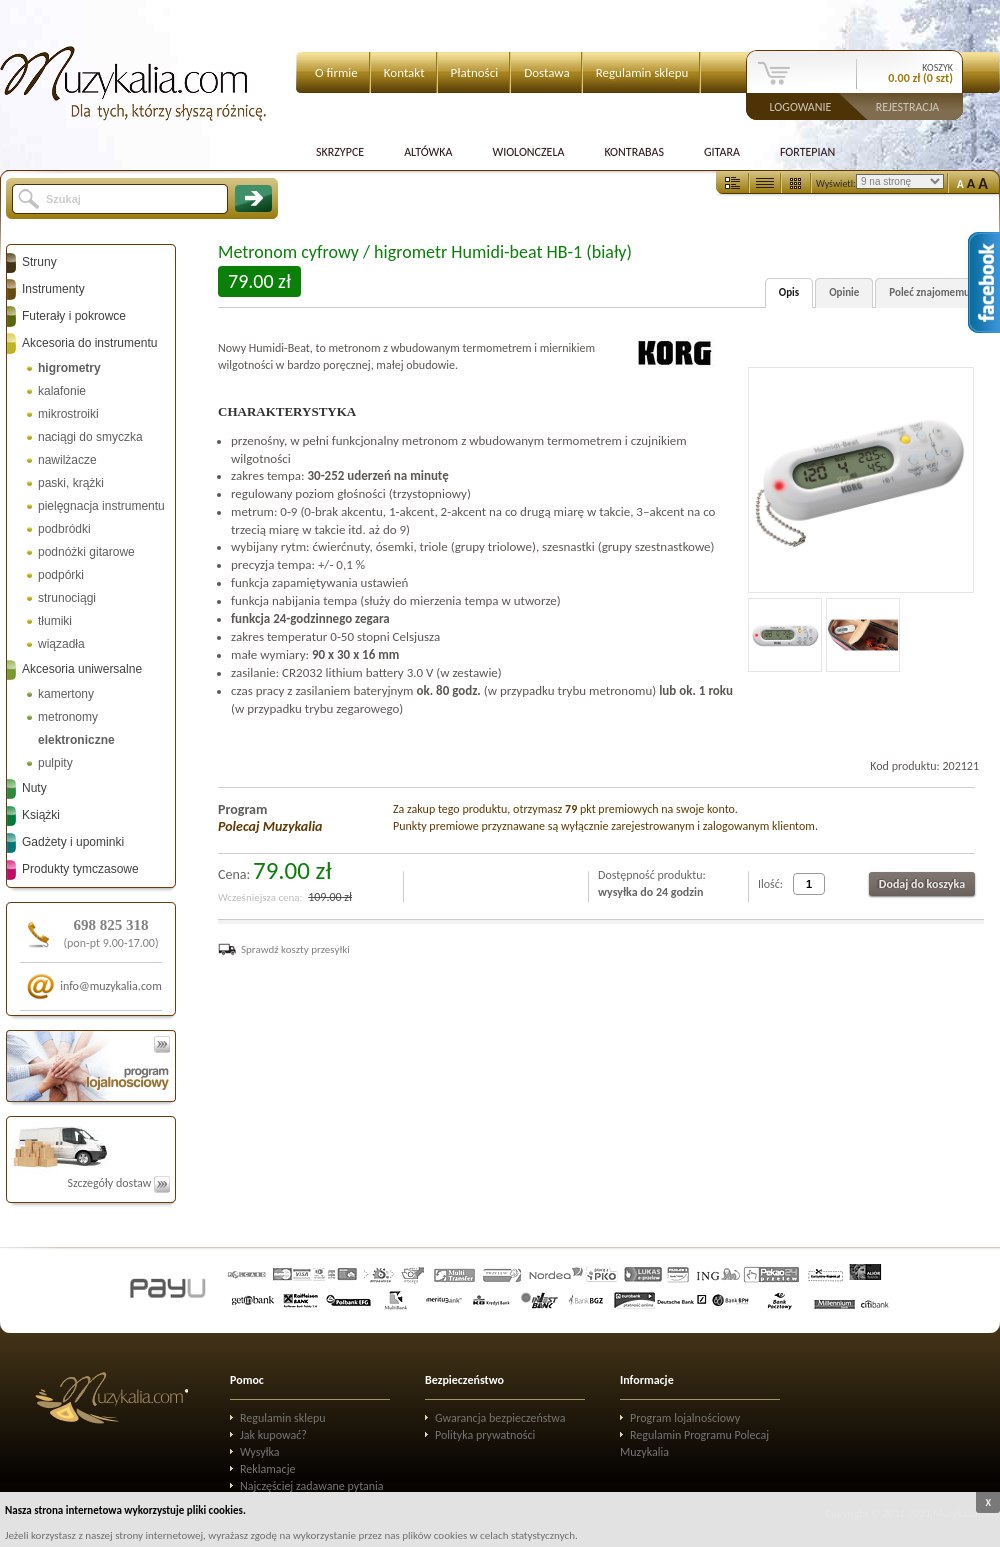 Image resolution: width=1000 pixels, height=1547 pixels. I want to click on Nuty, so click(34, 788).